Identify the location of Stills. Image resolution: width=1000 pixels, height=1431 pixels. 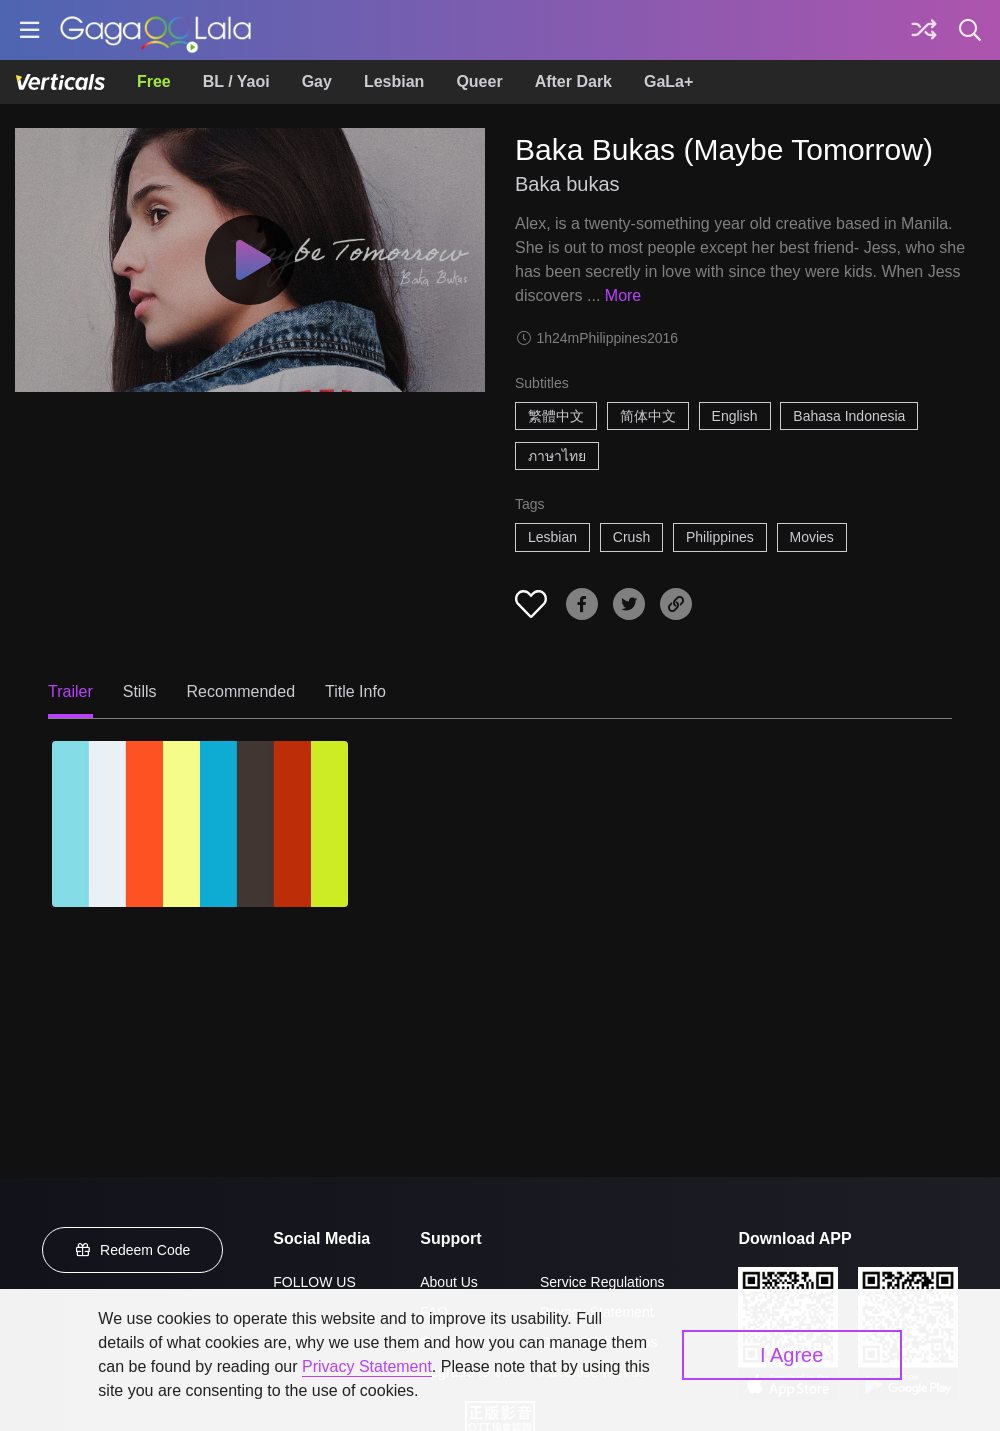
(140, 691).